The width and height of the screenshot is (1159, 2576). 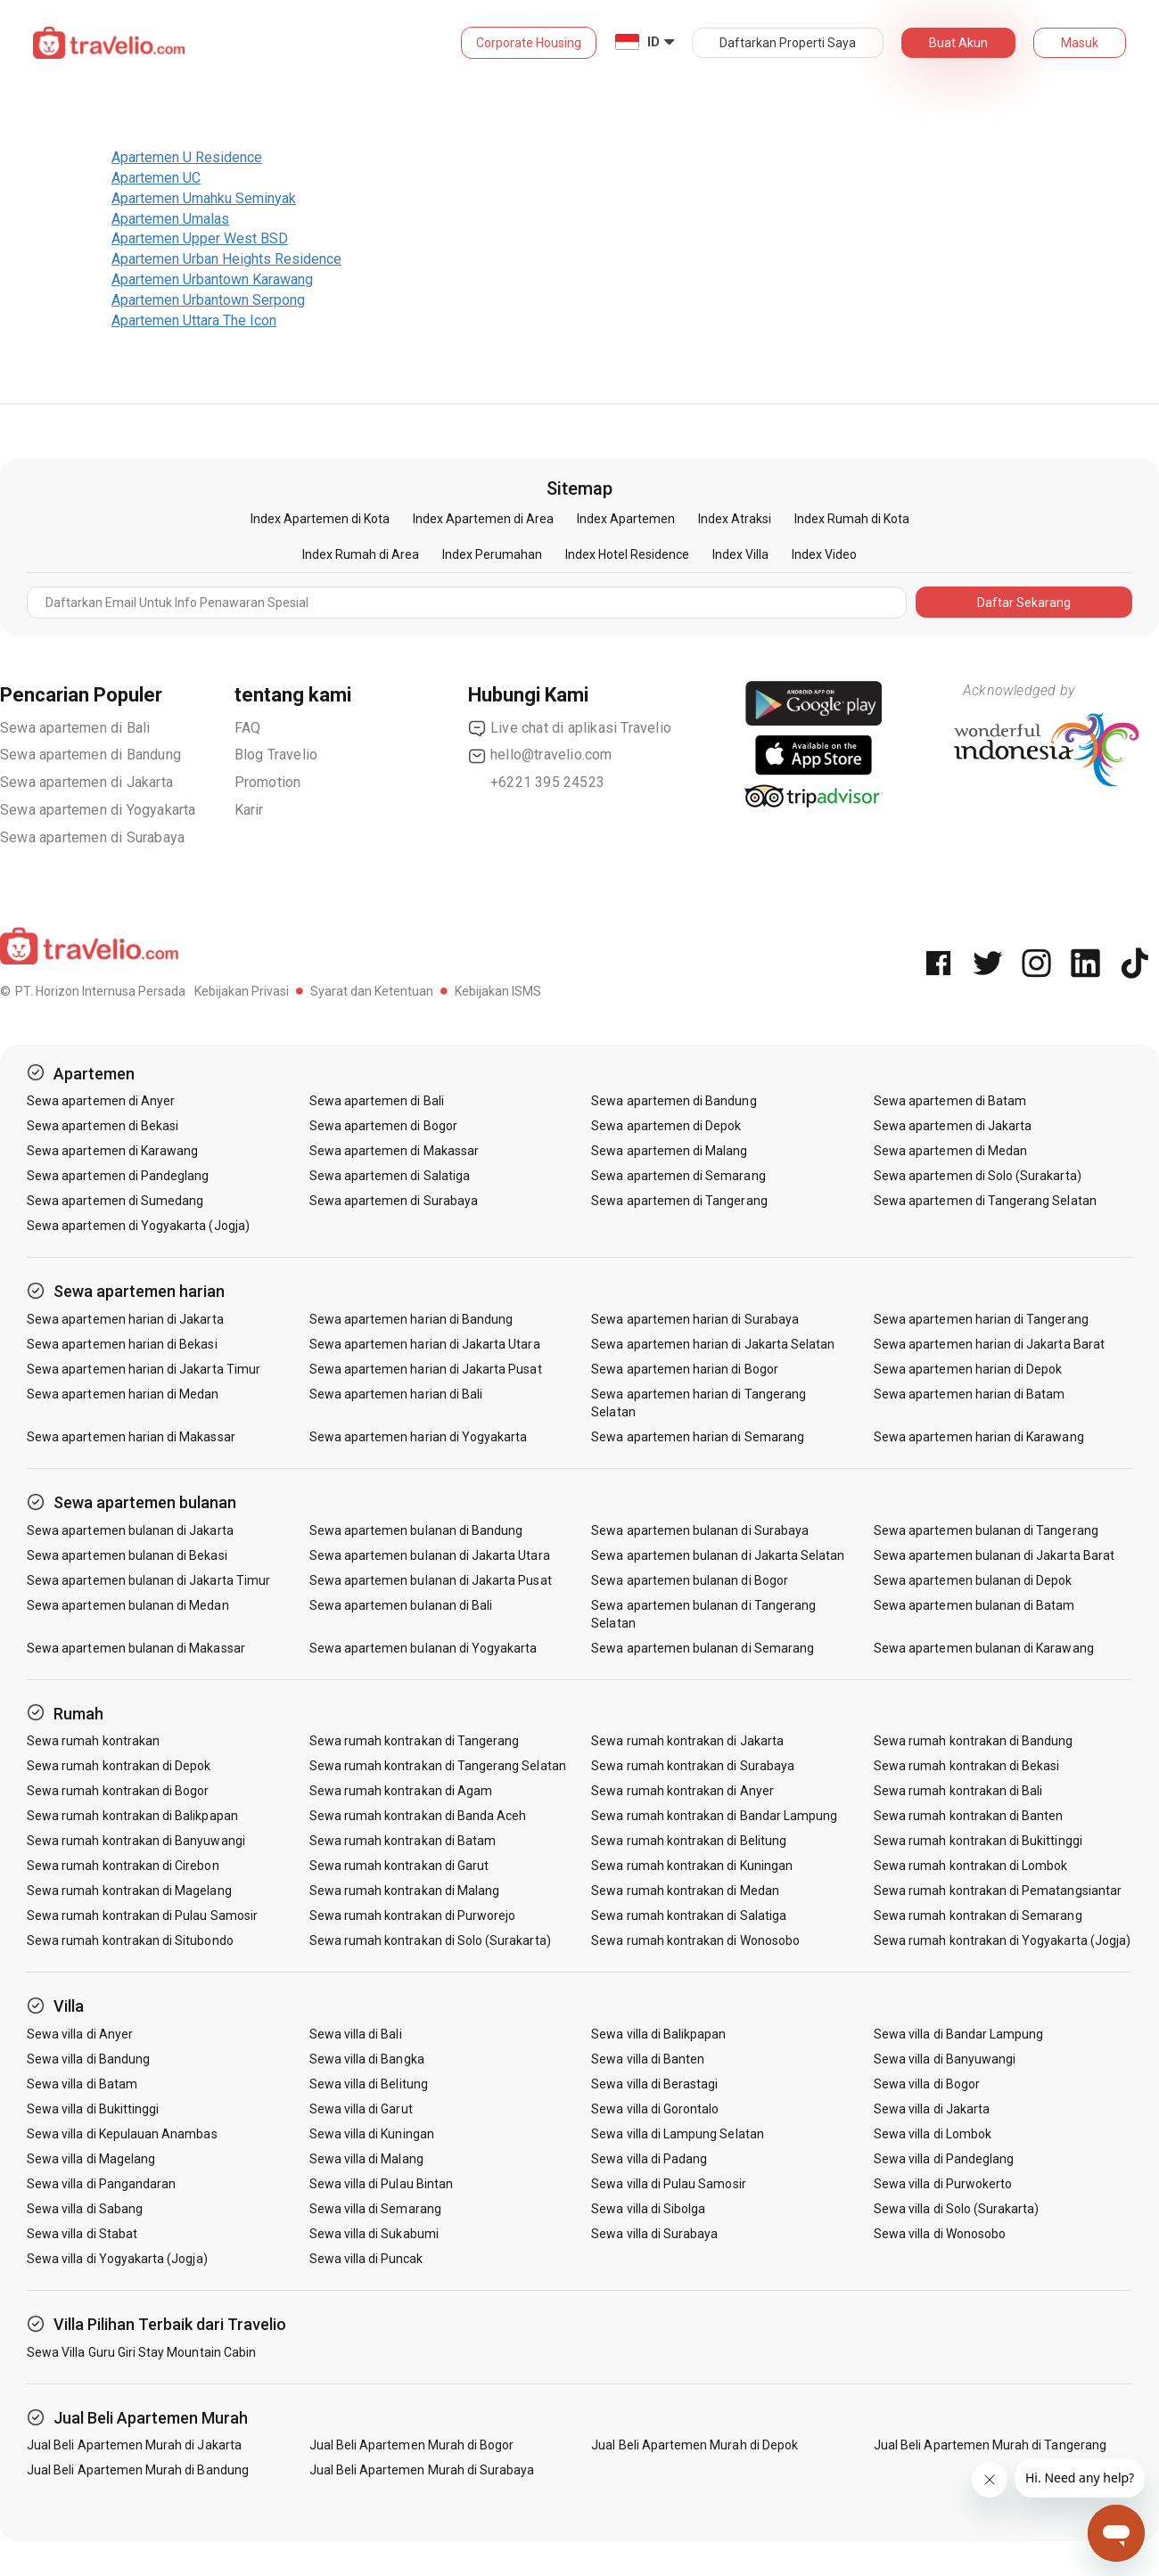 I want to click on Sewa apartemen harian di Jakarta Selatan, so click(x=712, y=1344).